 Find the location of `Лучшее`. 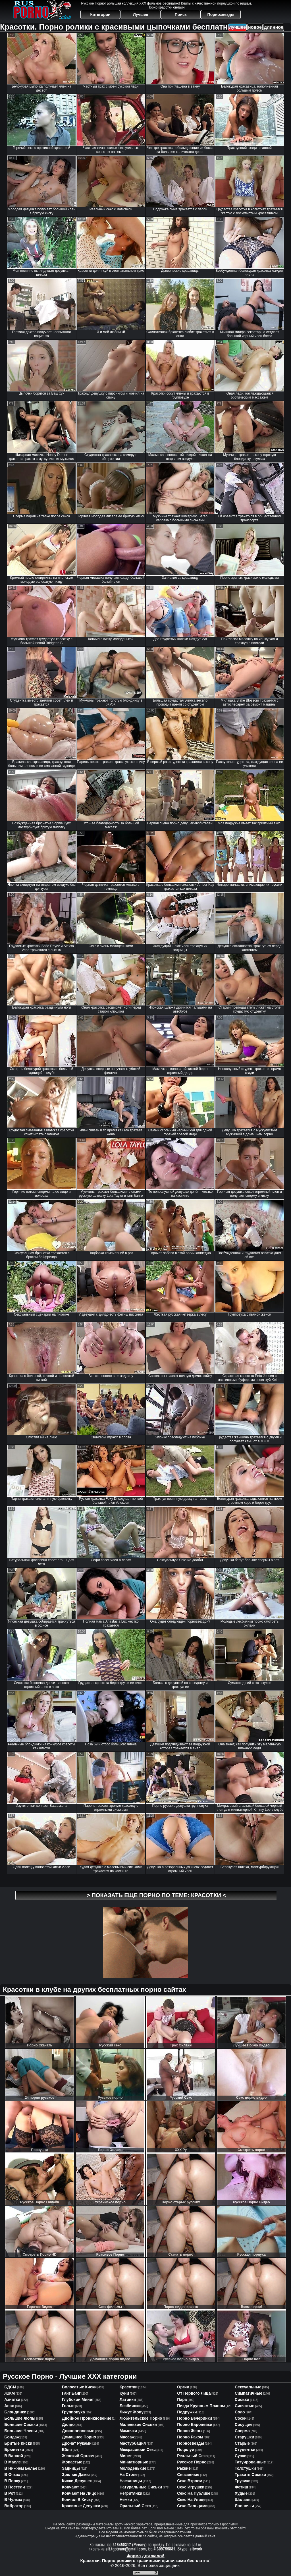

Лучшее is located at coordinates (140, 14).